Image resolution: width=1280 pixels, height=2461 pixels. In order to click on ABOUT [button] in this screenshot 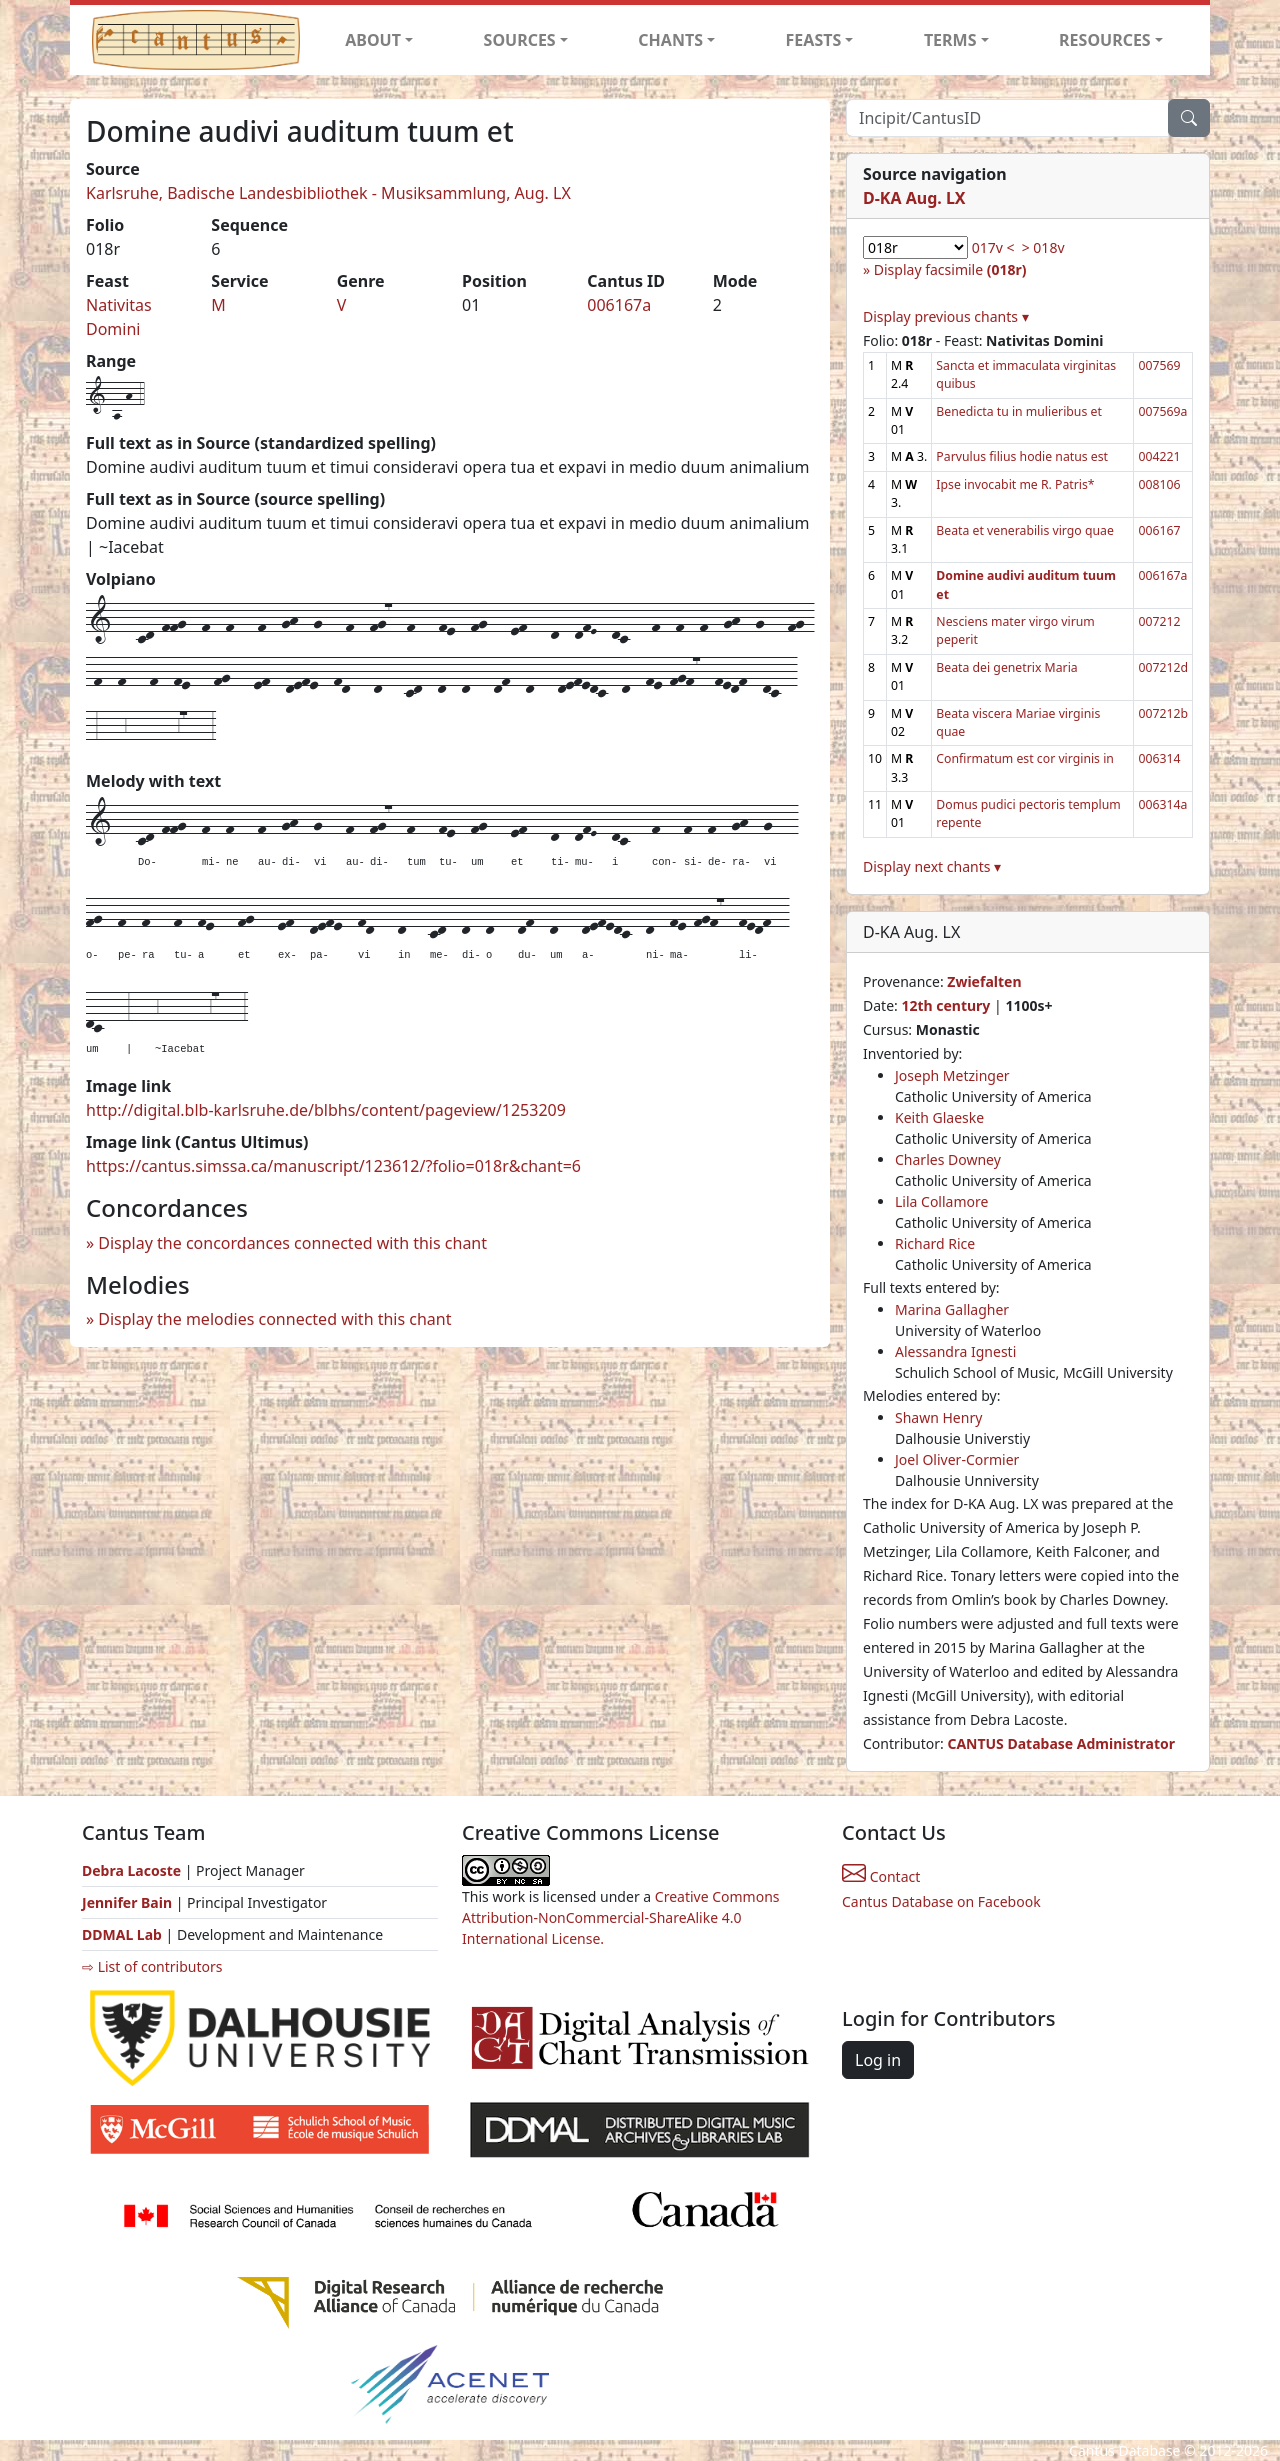, I will do `click(373, 40)`.